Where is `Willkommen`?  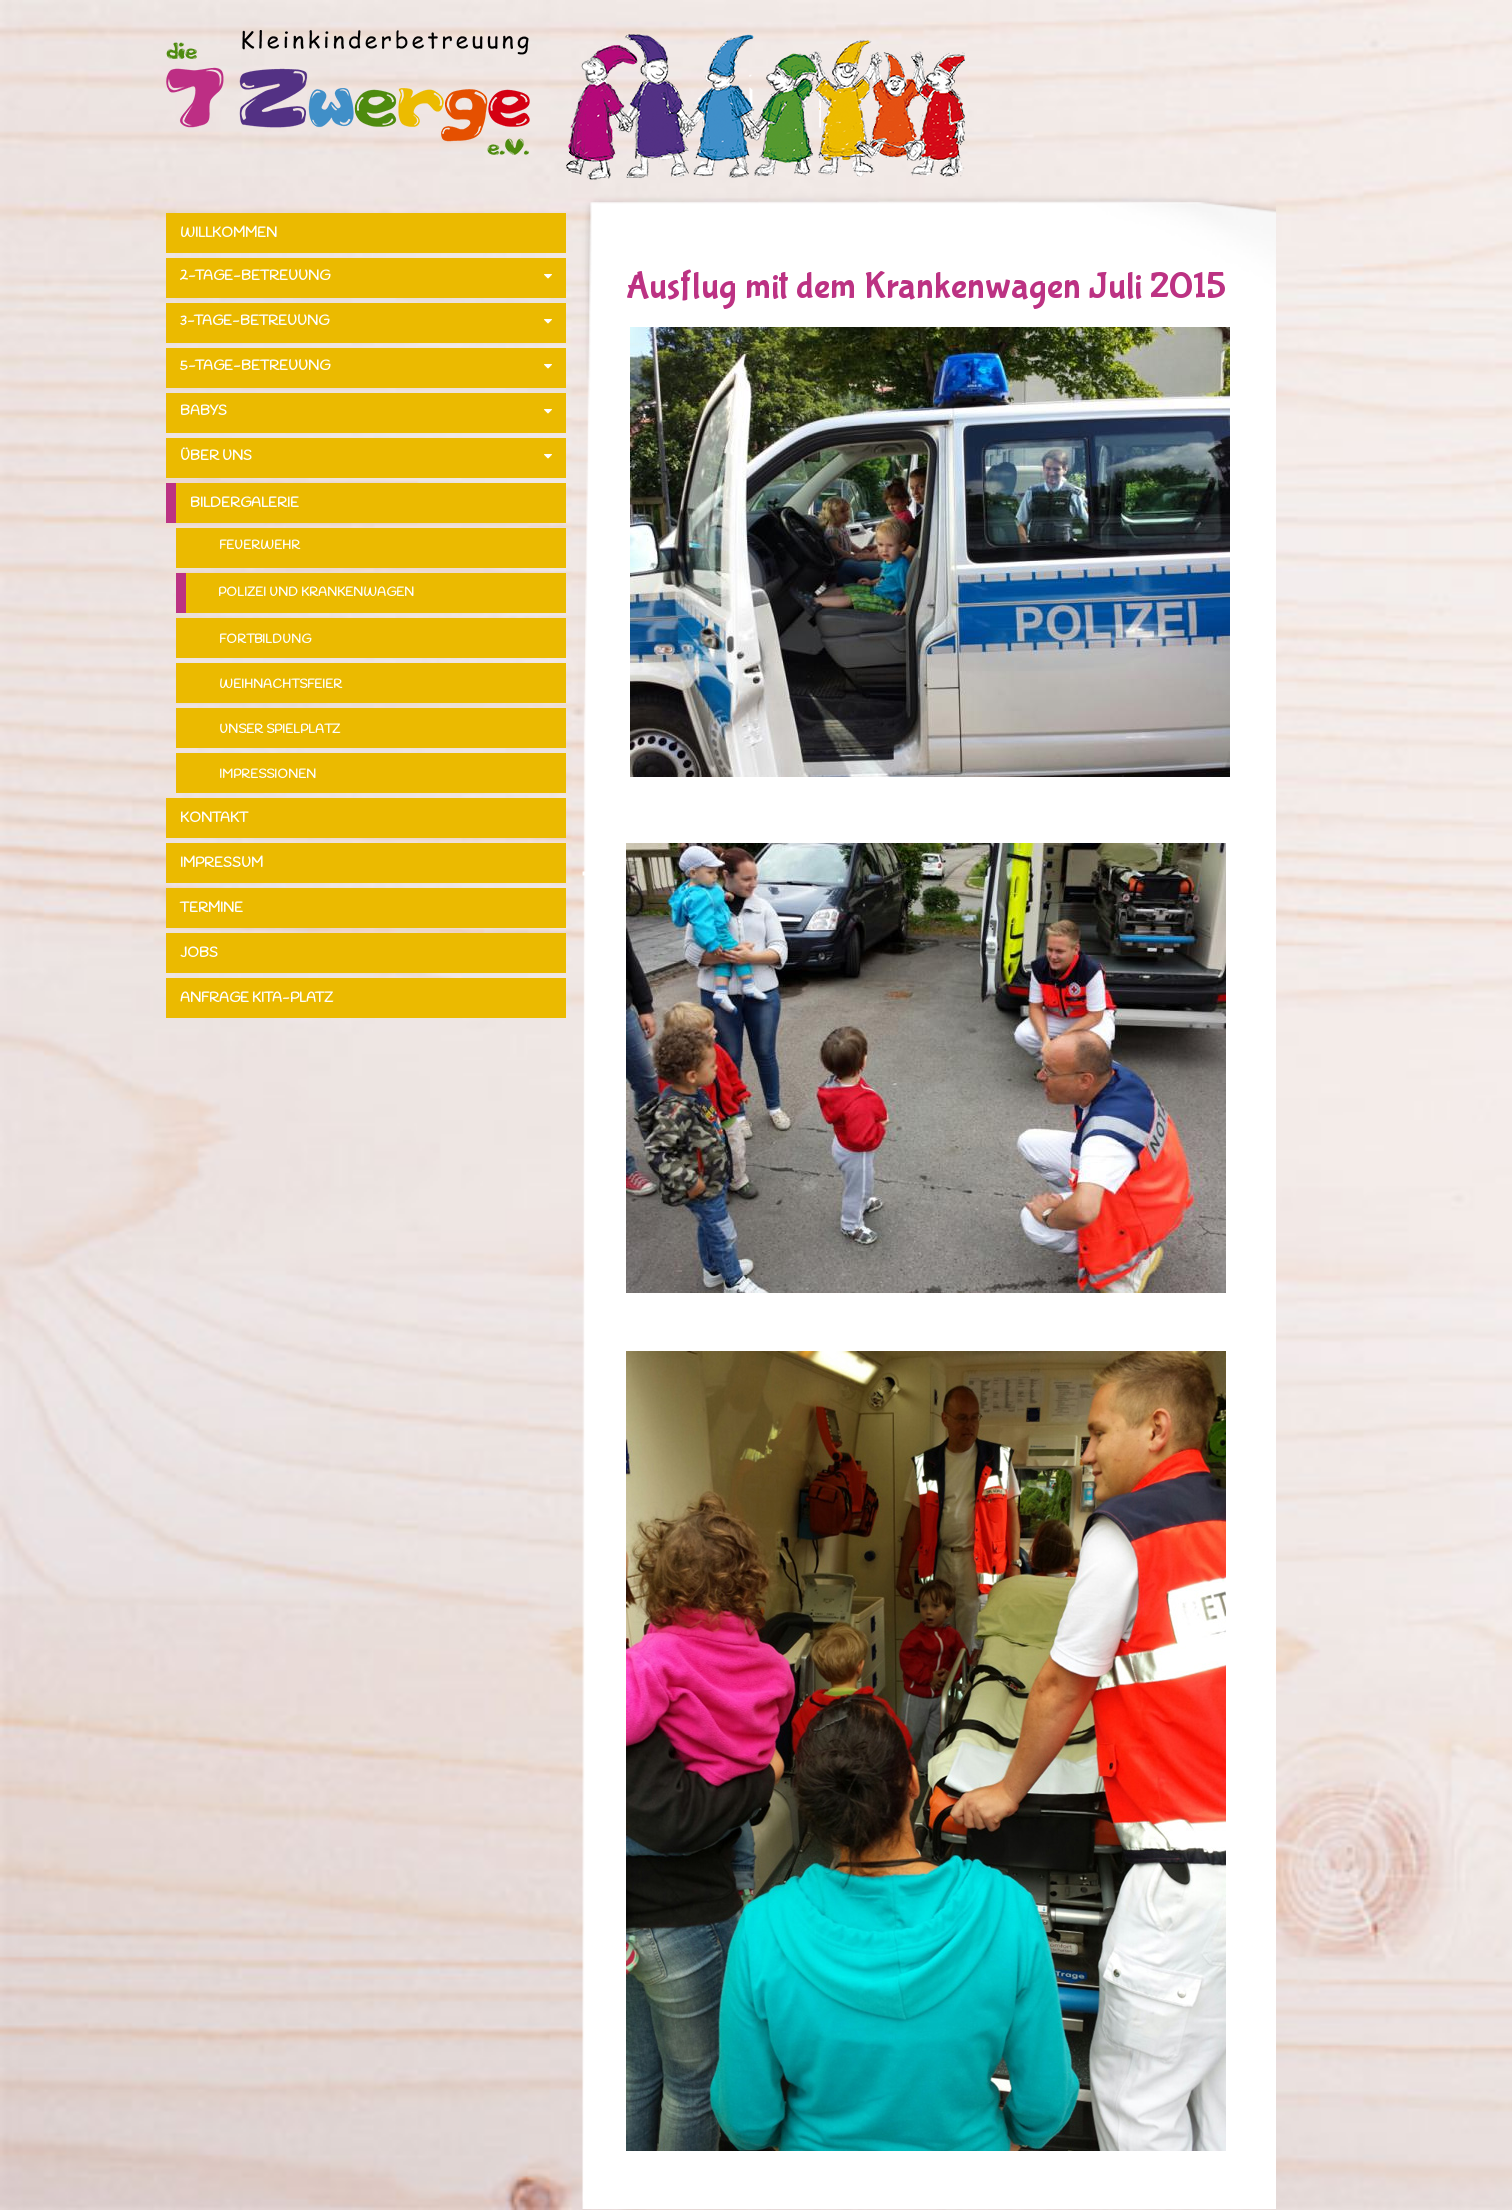
Willkommen is located at coordinates (228, 233).